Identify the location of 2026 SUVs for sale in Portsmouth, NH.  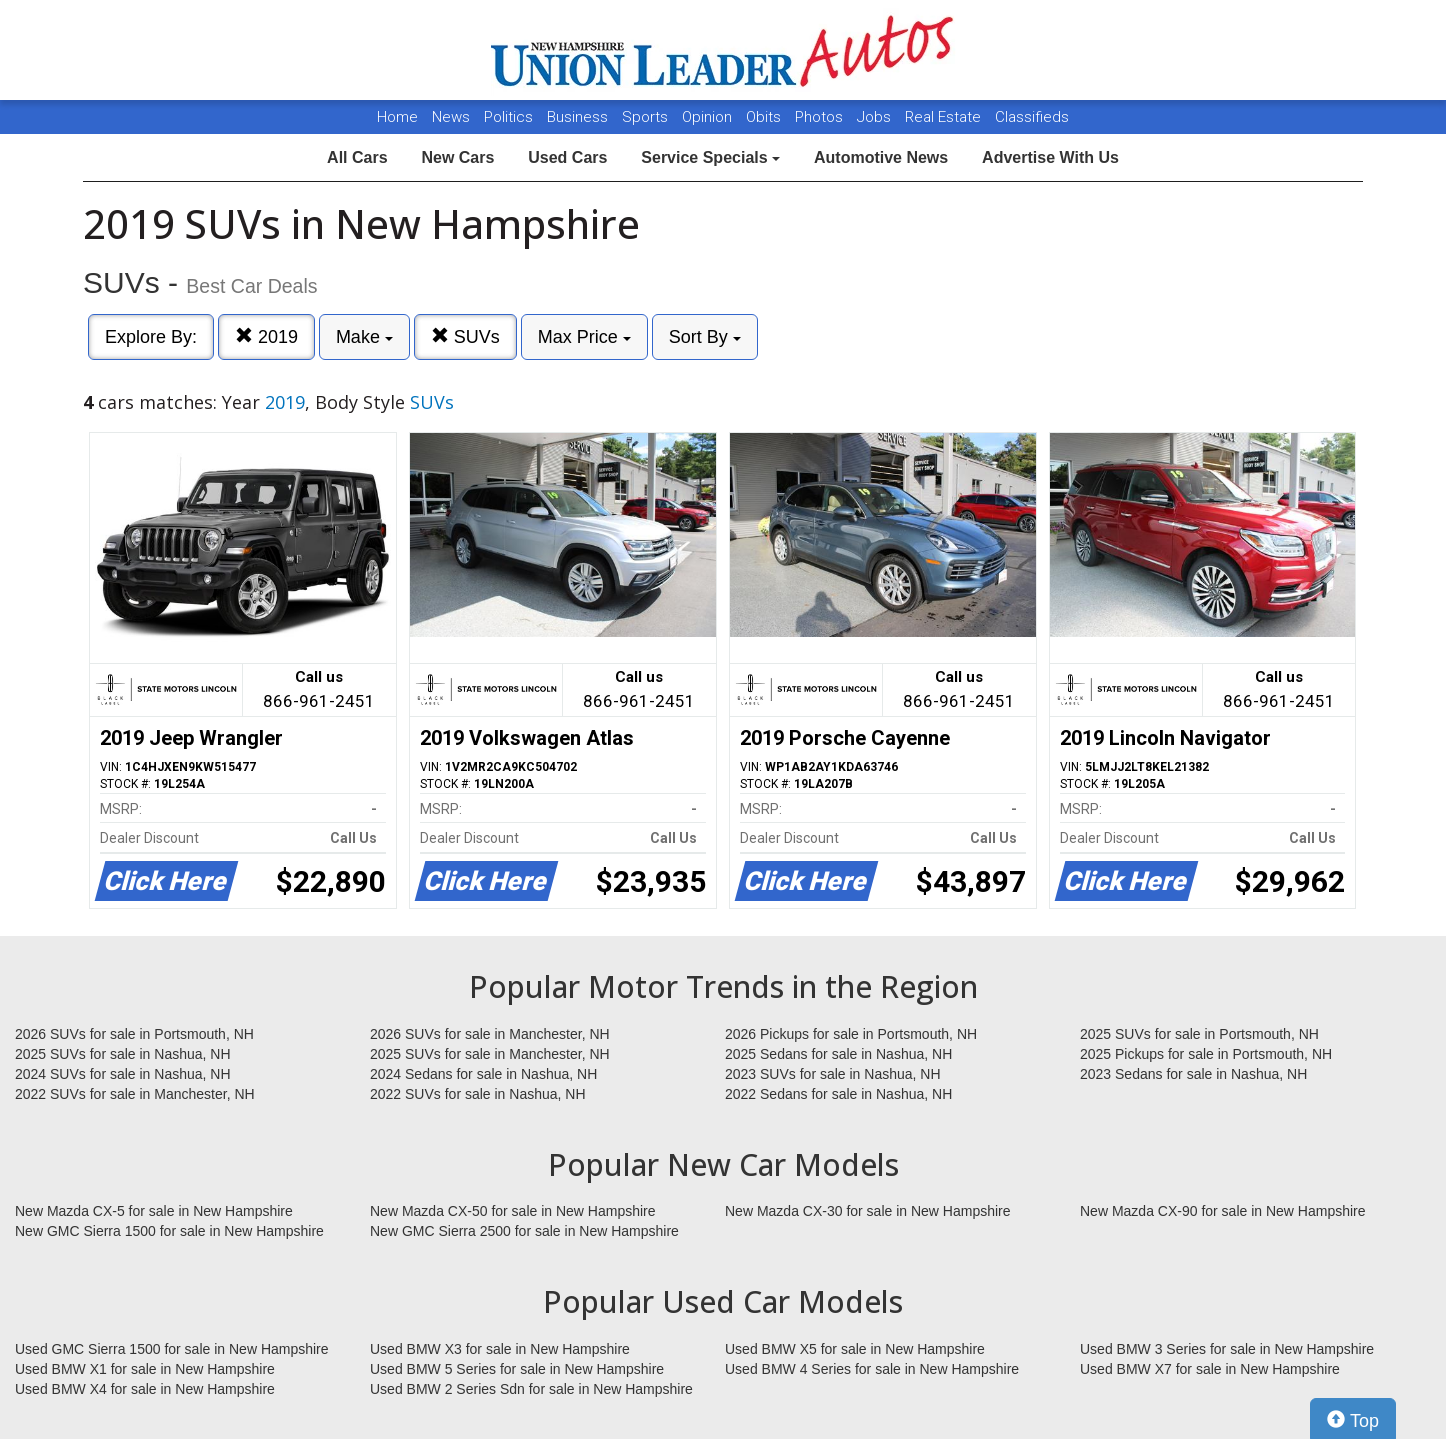
(134, 1034).